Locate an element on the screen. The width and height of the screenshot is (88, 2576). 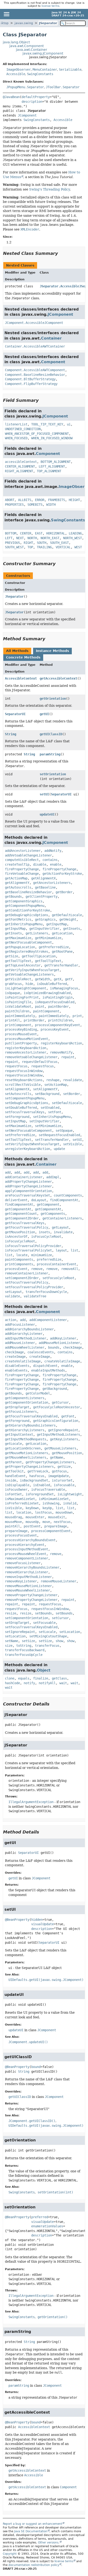
getFocusListeners is located at coordinates (21, 1411).